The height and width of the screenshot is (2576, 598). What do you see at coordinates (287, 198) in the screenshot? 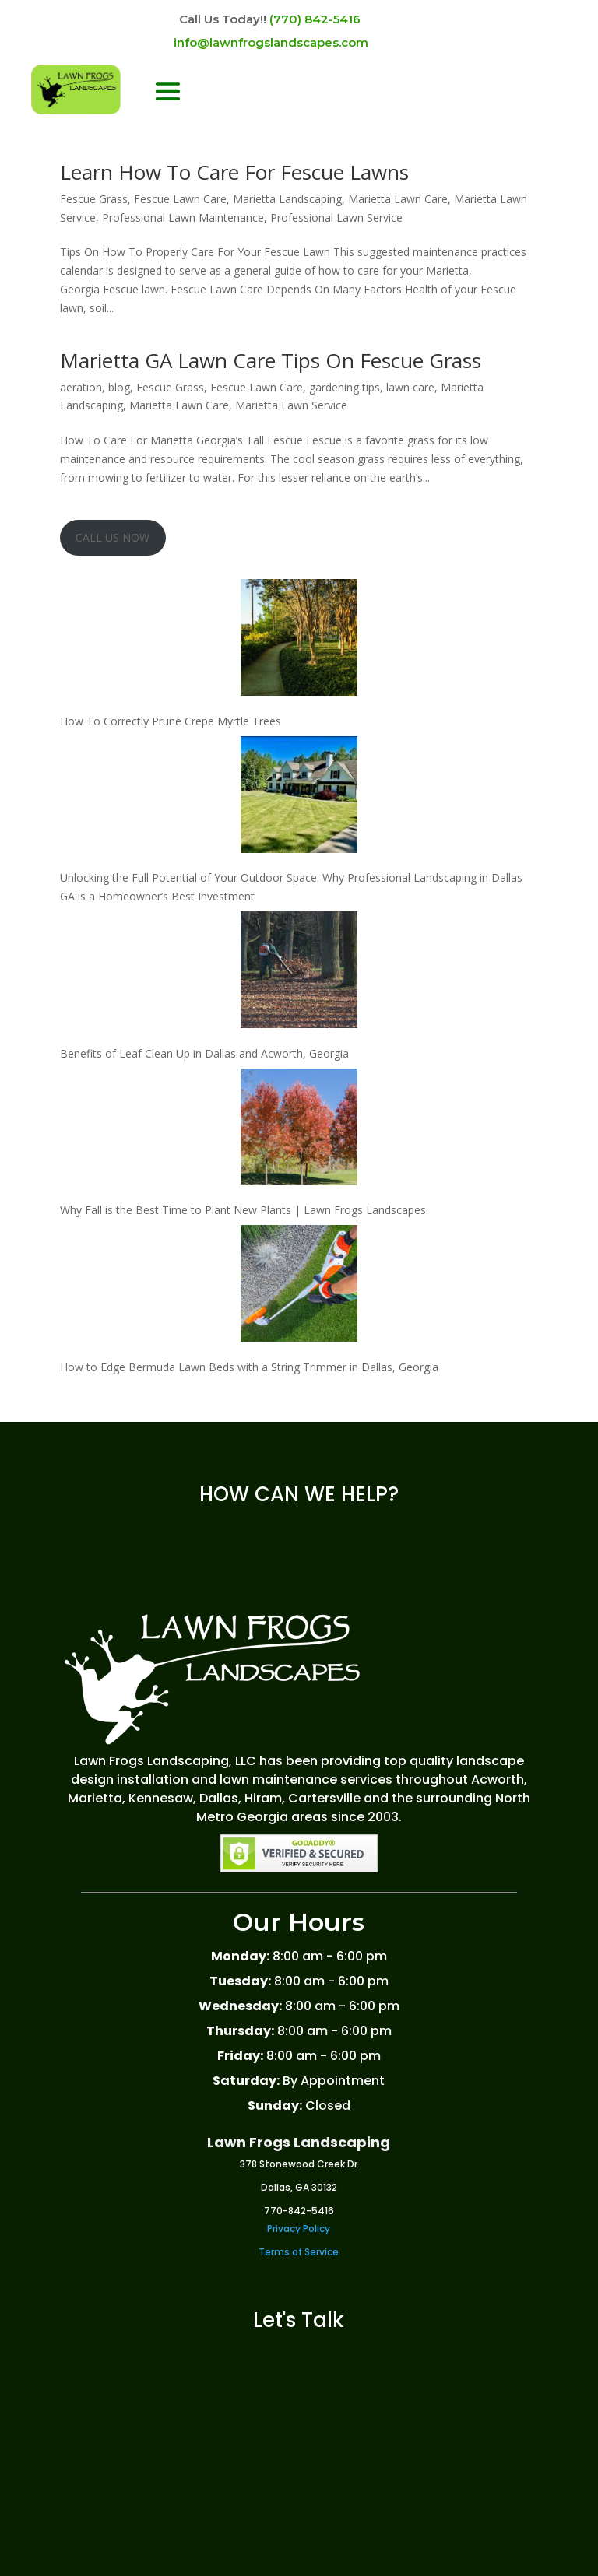
I see `Marietta Landscaping` at bounding box center [287, 198].